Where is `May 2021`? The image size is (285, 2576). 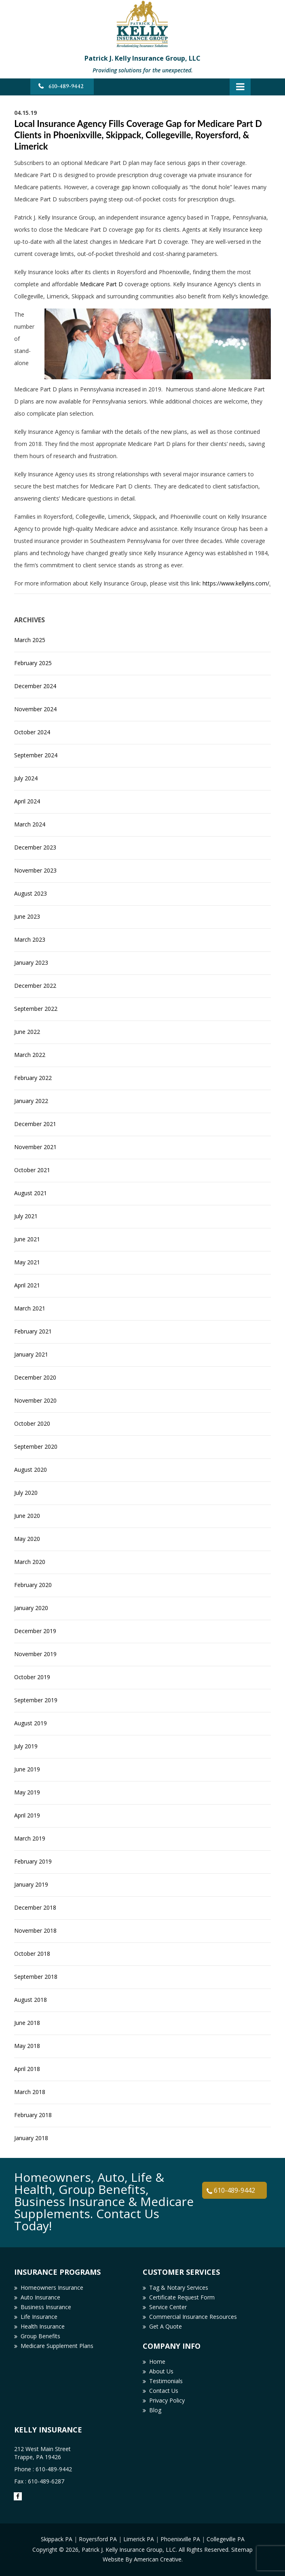 May 2021 is located at coordinates (27, 1262).